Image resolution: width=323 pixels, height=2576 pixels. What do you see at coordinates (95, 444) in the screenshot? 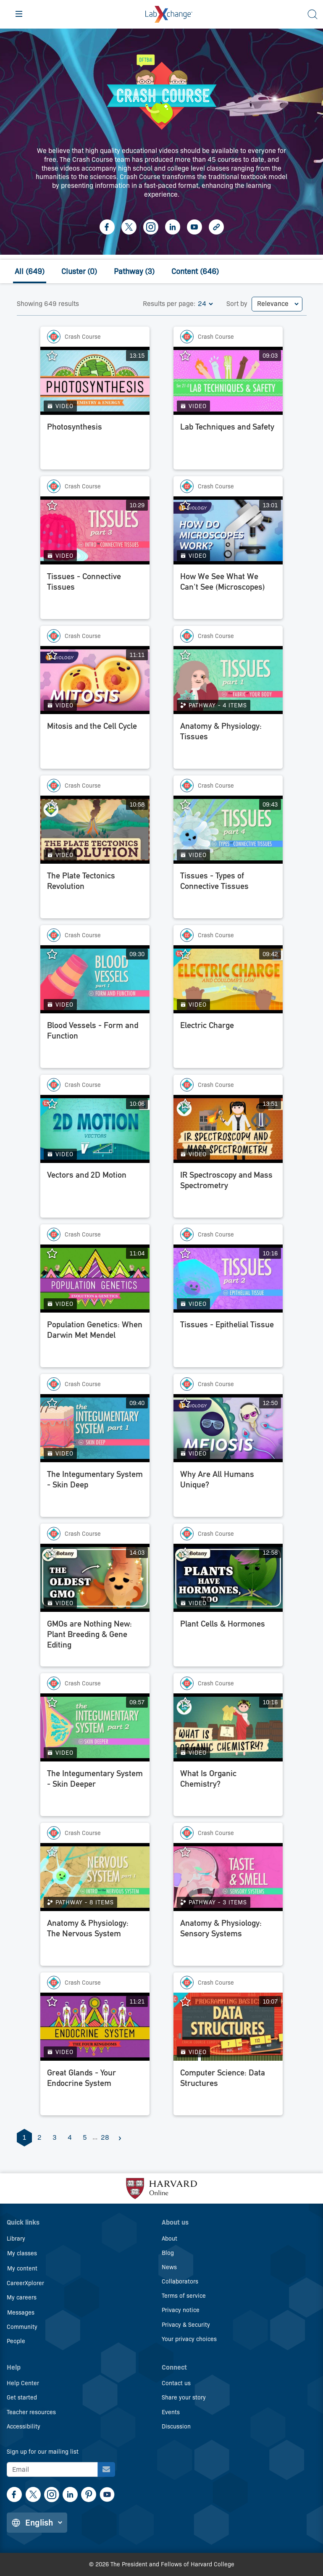
I see `[Photosynthesis]` at bounding box center [95, 444].